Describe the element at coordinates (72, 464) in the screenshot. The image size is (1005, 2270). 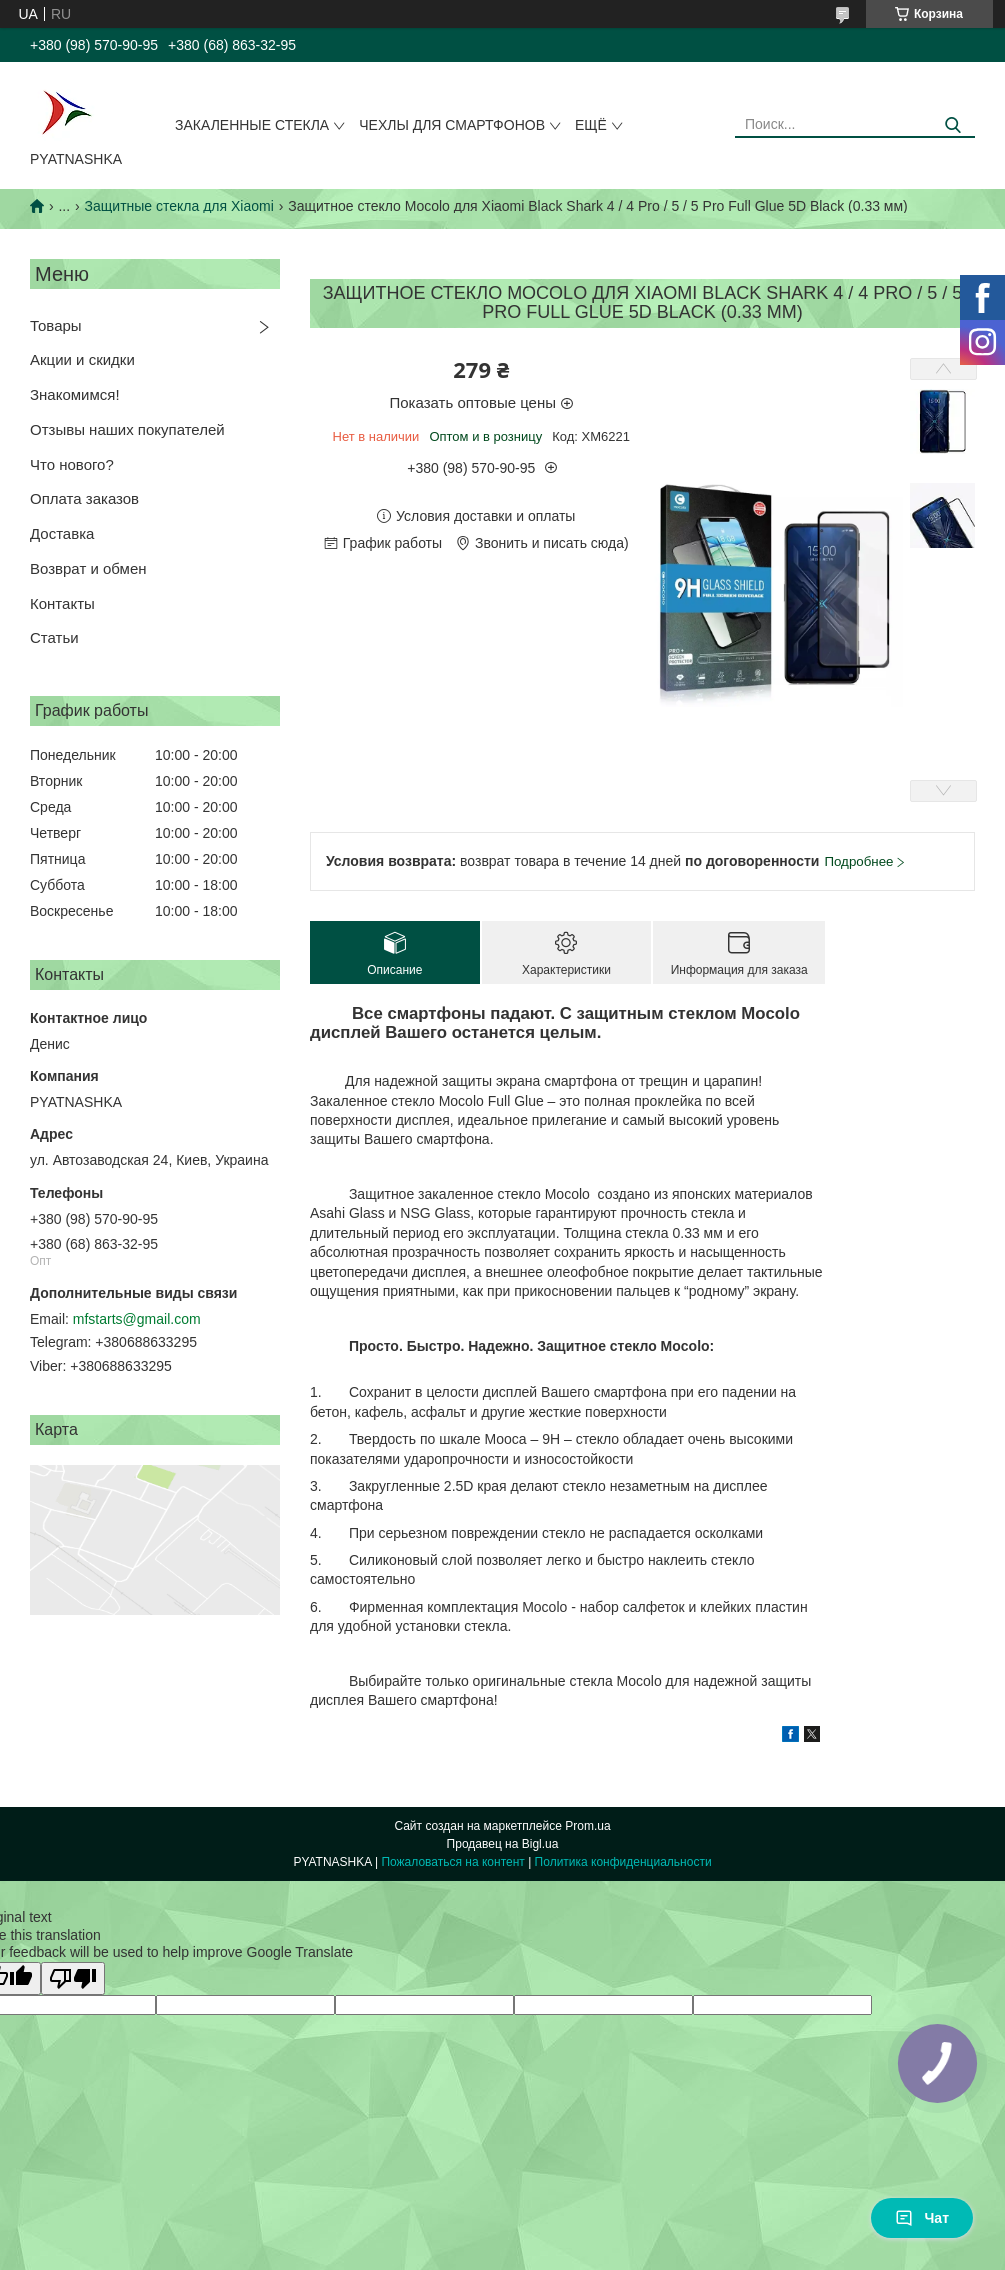
I see `Что нового?` at that location.